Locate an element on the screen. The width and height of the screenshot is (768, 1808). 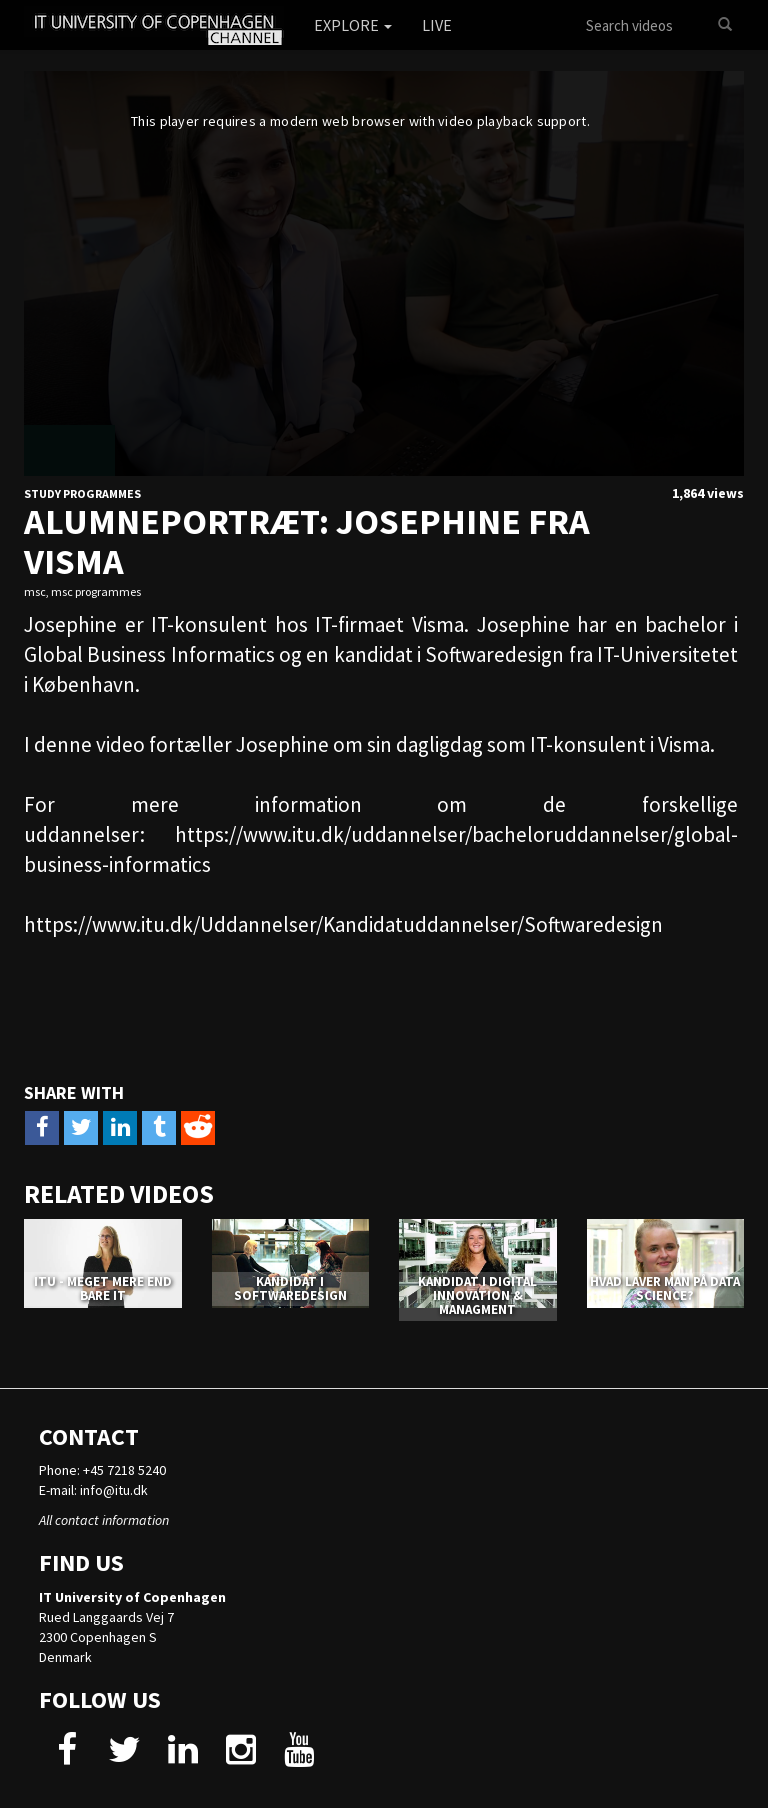
info@itu.dk is located at coordinates (114, 1490).